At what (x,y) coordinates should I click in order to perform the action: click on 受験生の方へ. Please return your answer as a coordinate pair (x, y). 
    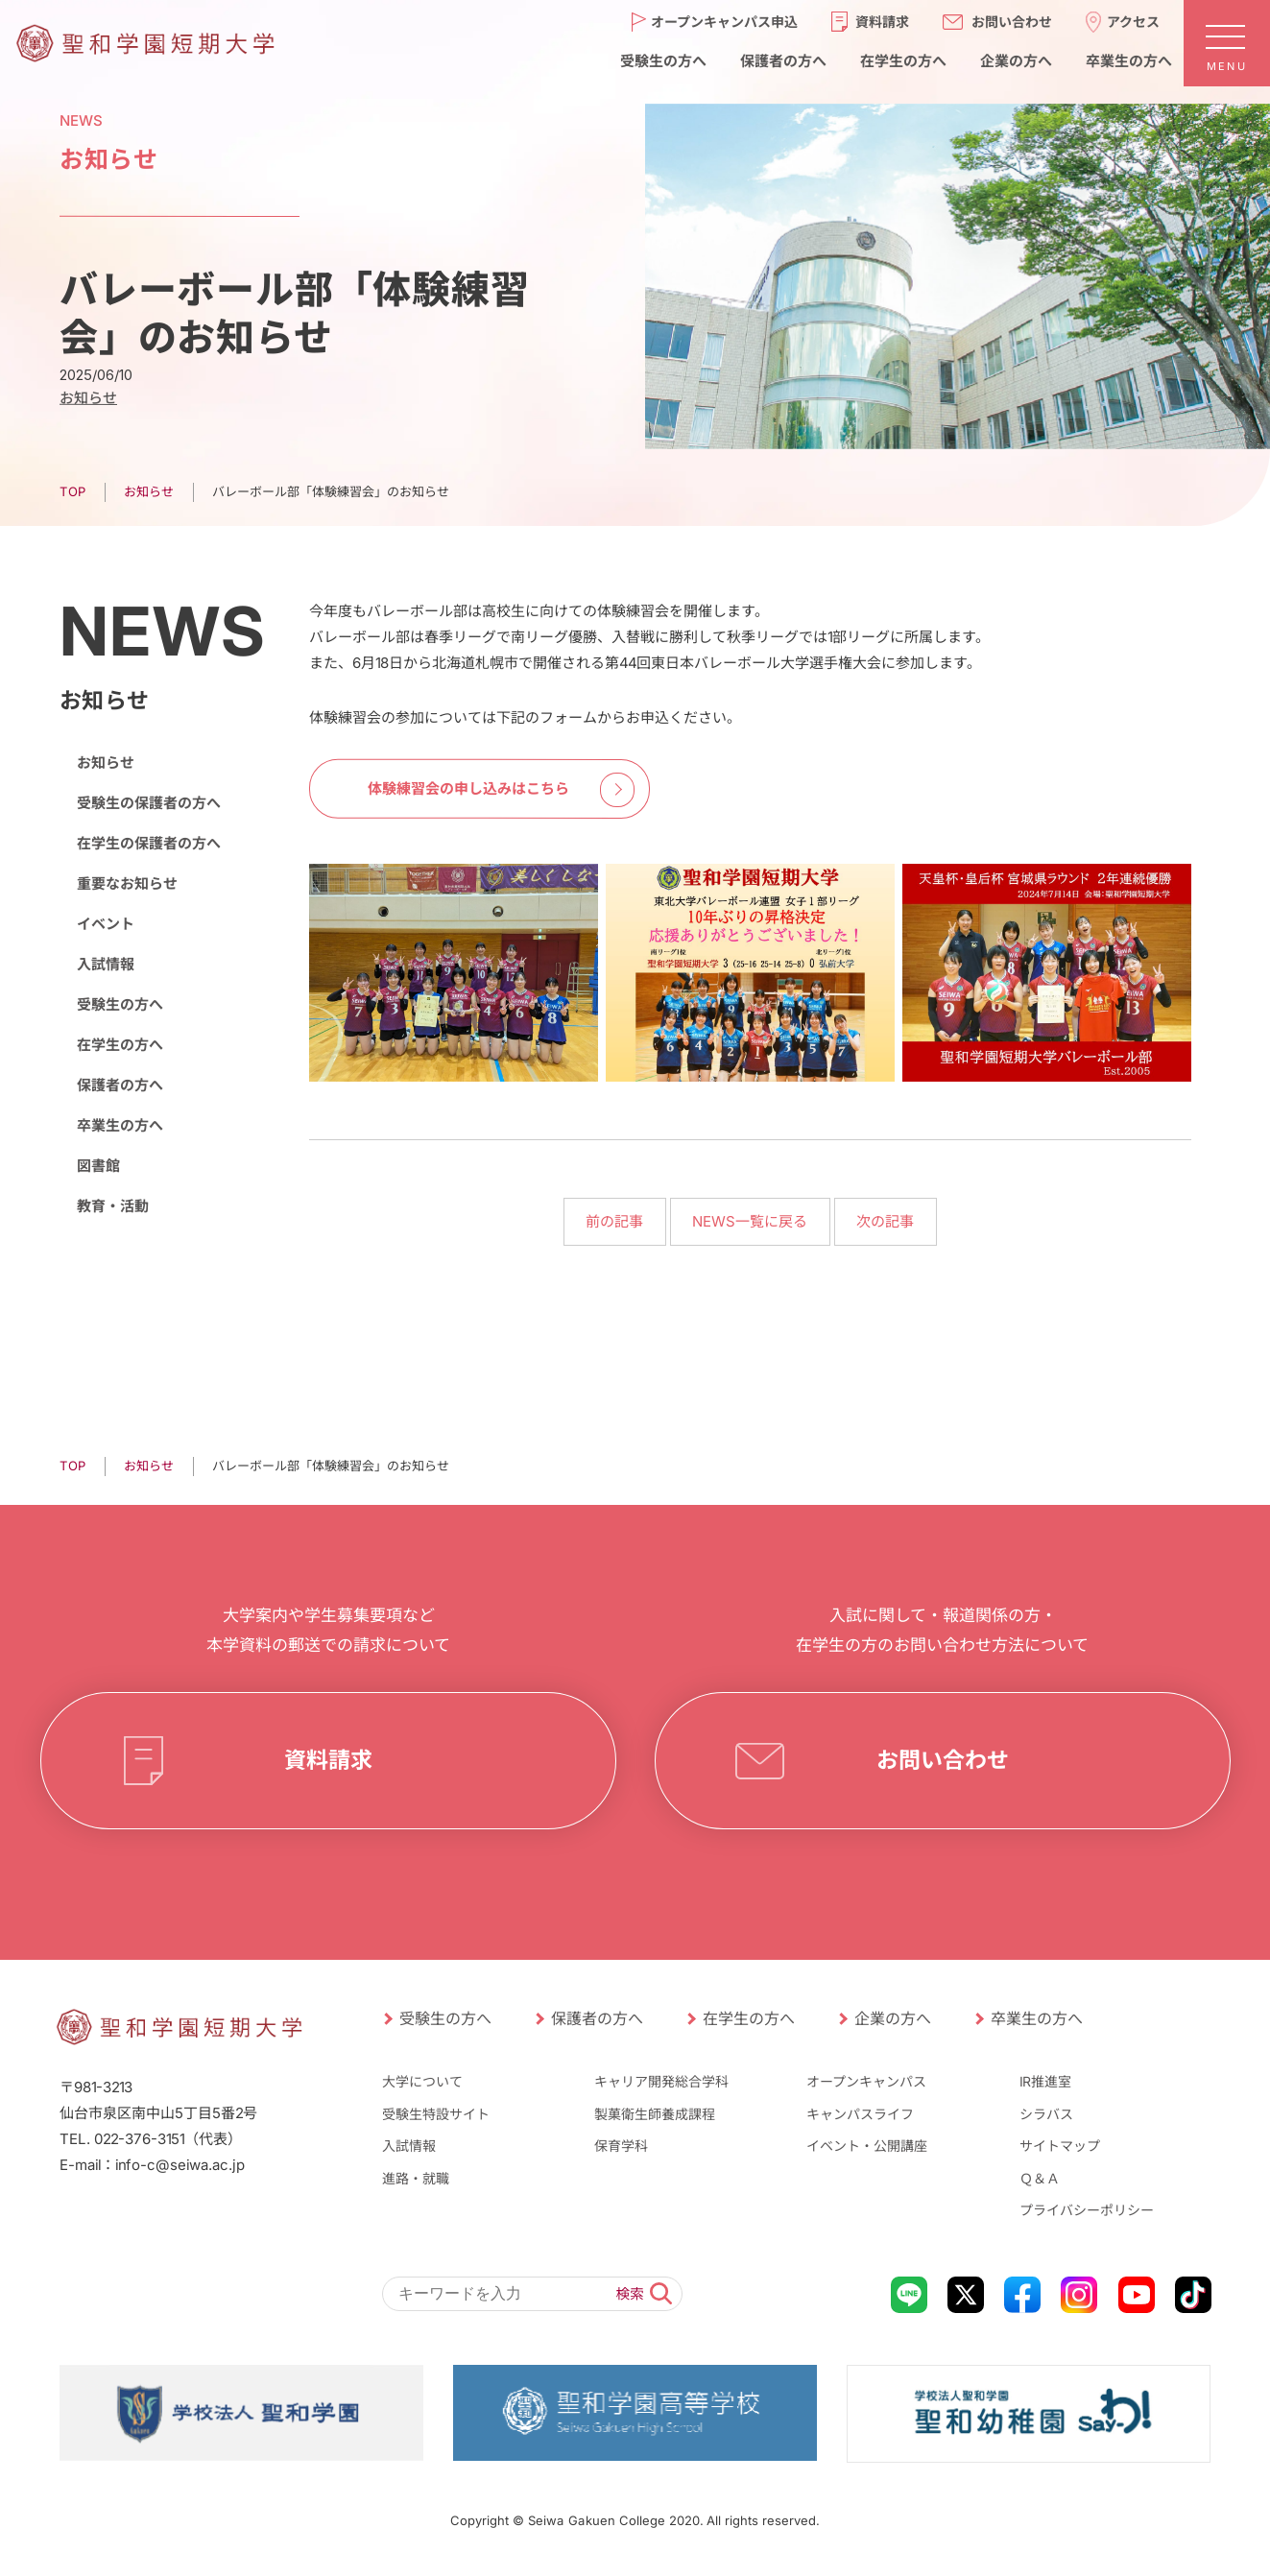
    Looking at the image, I should click on (119, 1004).